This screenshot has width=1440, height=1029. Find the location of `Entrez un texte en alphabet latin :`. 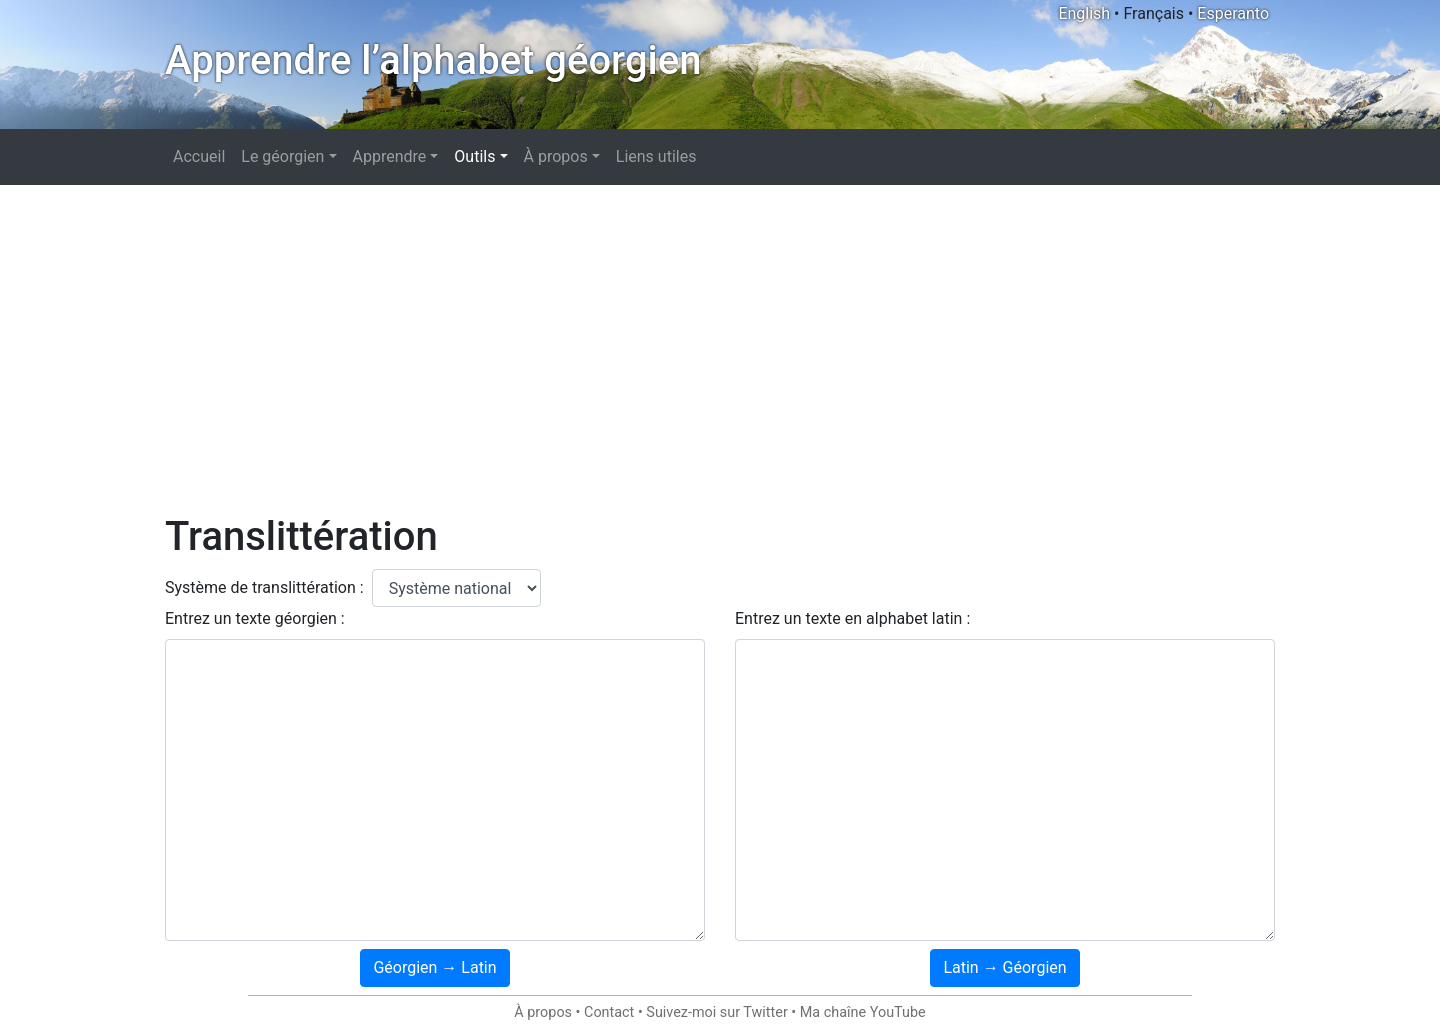

Entrez un texte en alphabet latin : is located at coordinates (852, 618).